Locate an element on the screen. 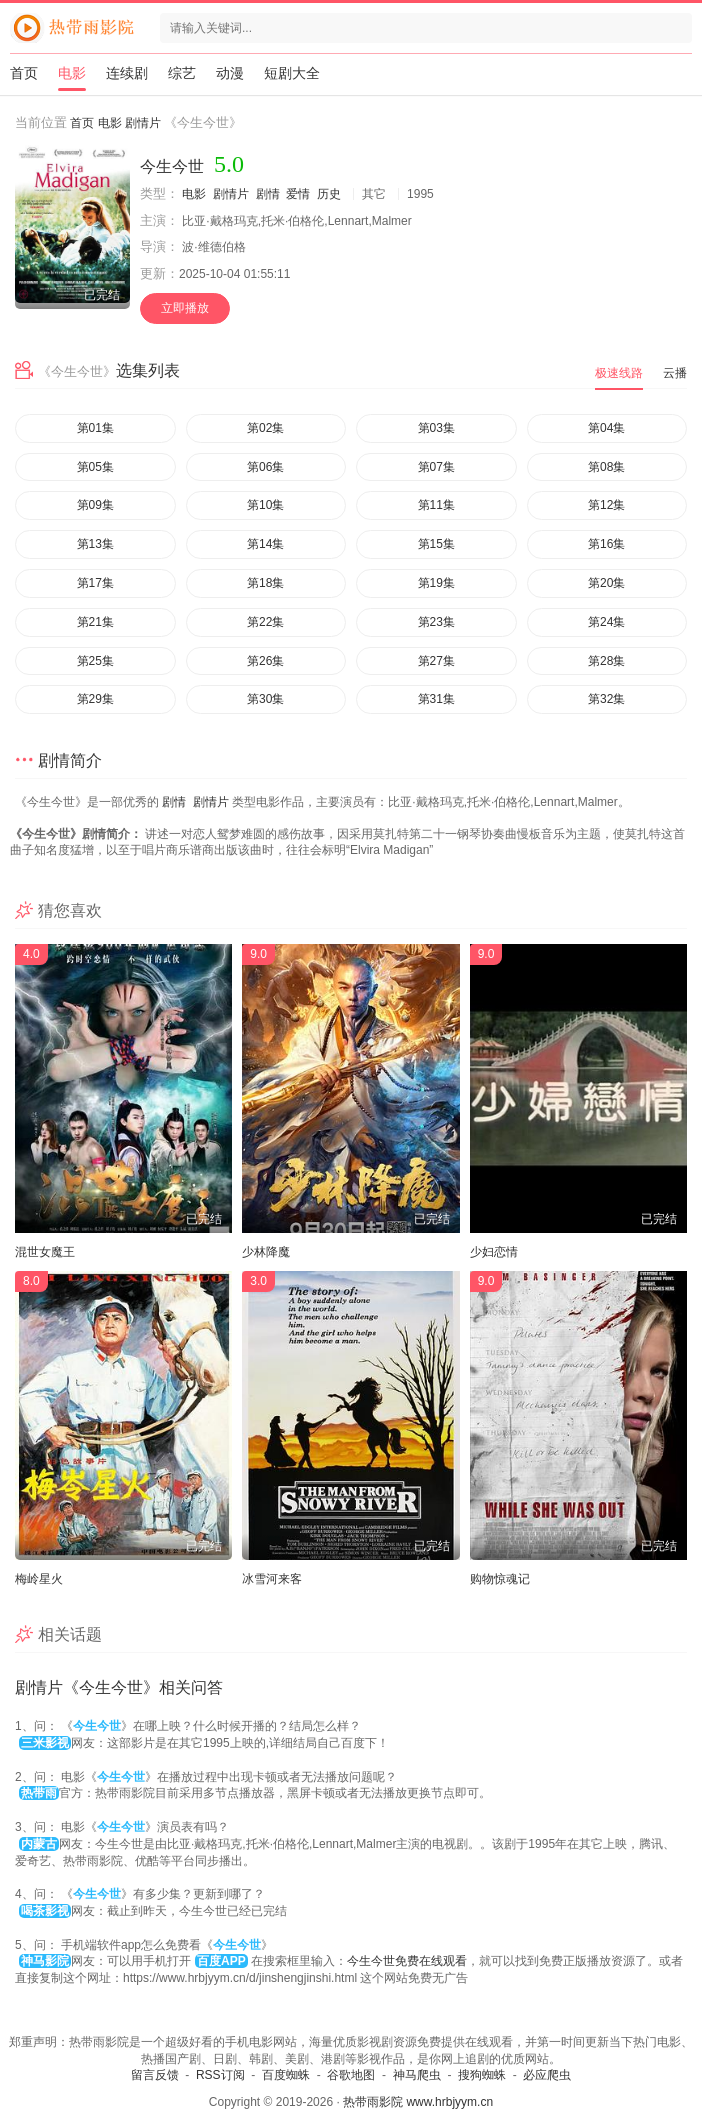 The width and height of the screenshot is (702, 2126). 谷歌地图 is located at coordinates (351, 2075).